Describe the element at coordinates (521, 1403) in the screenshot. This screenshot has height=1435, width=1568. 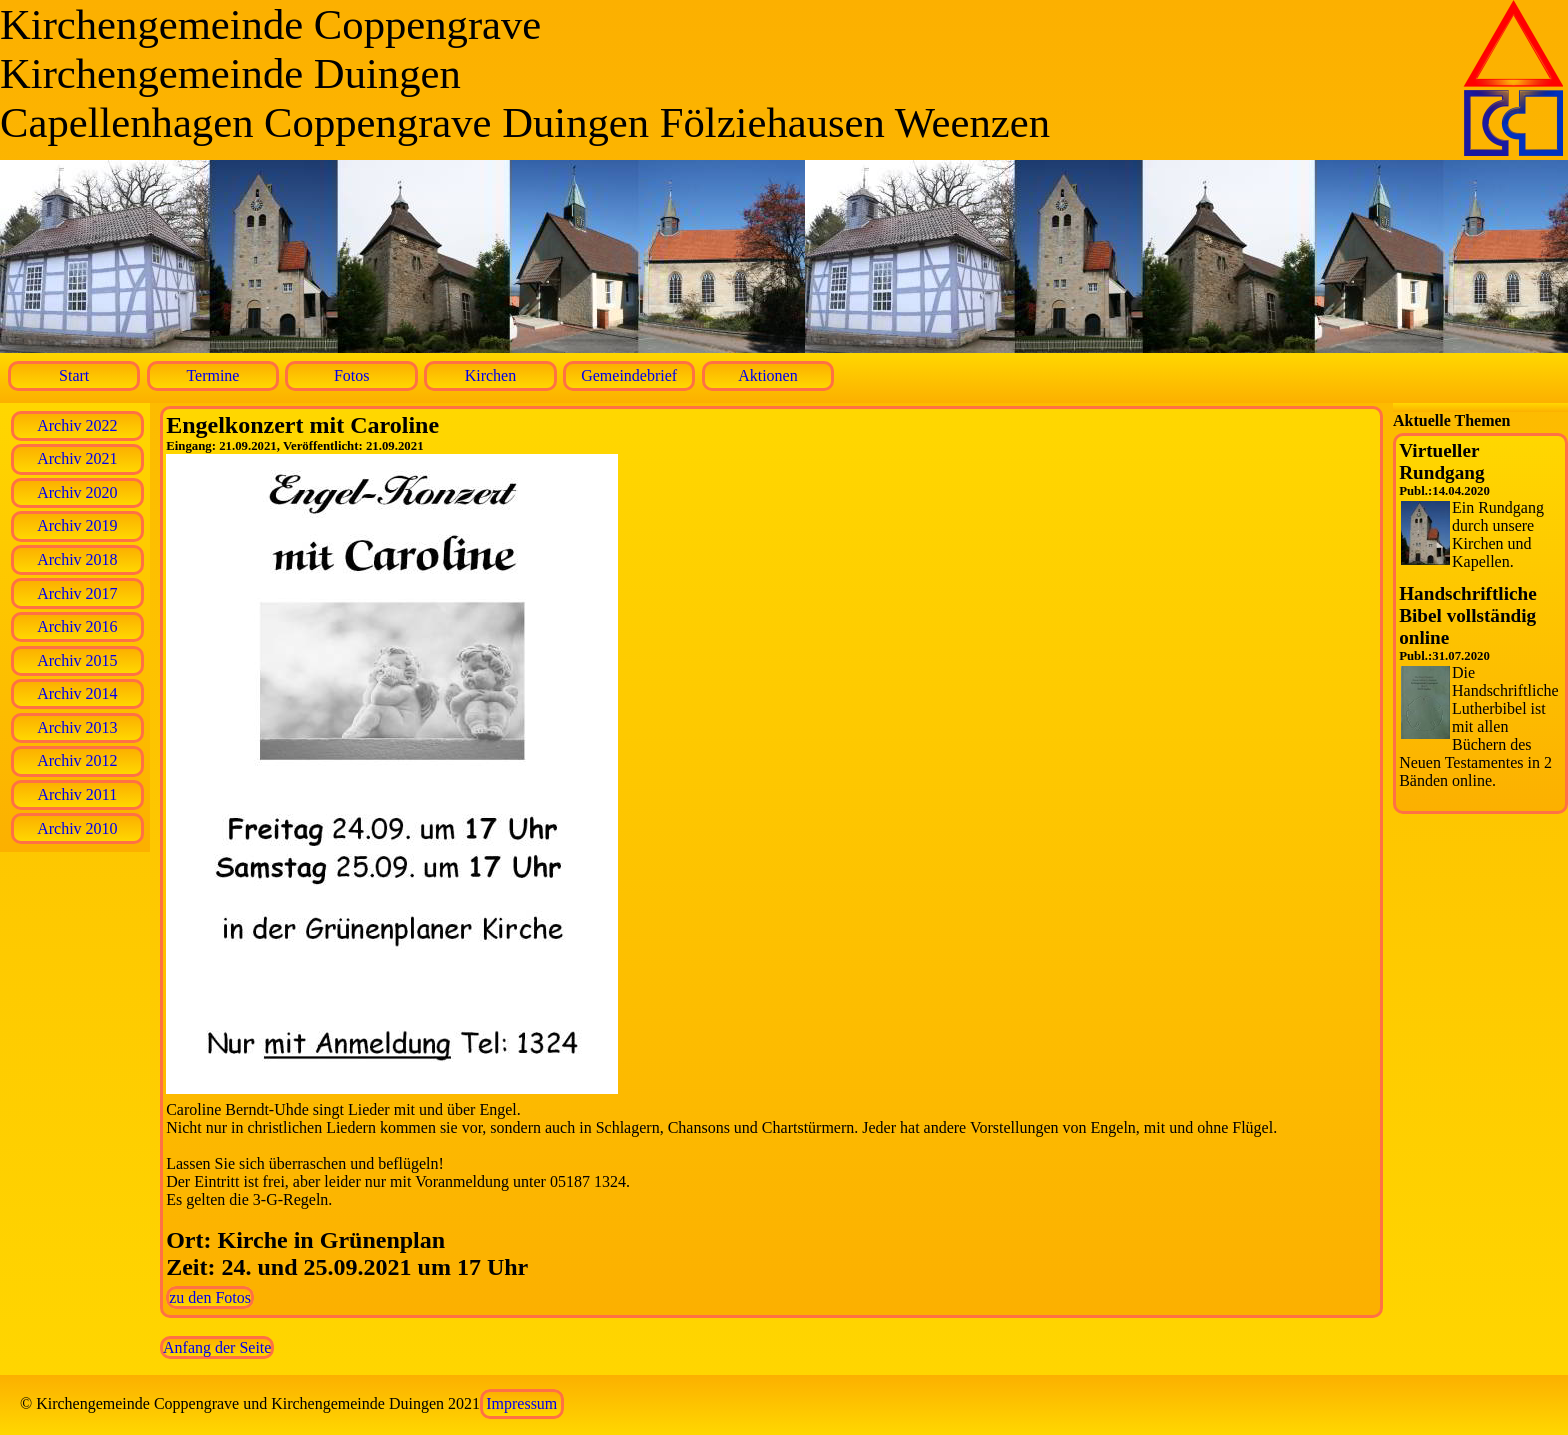
I see `Impressum` at that location.